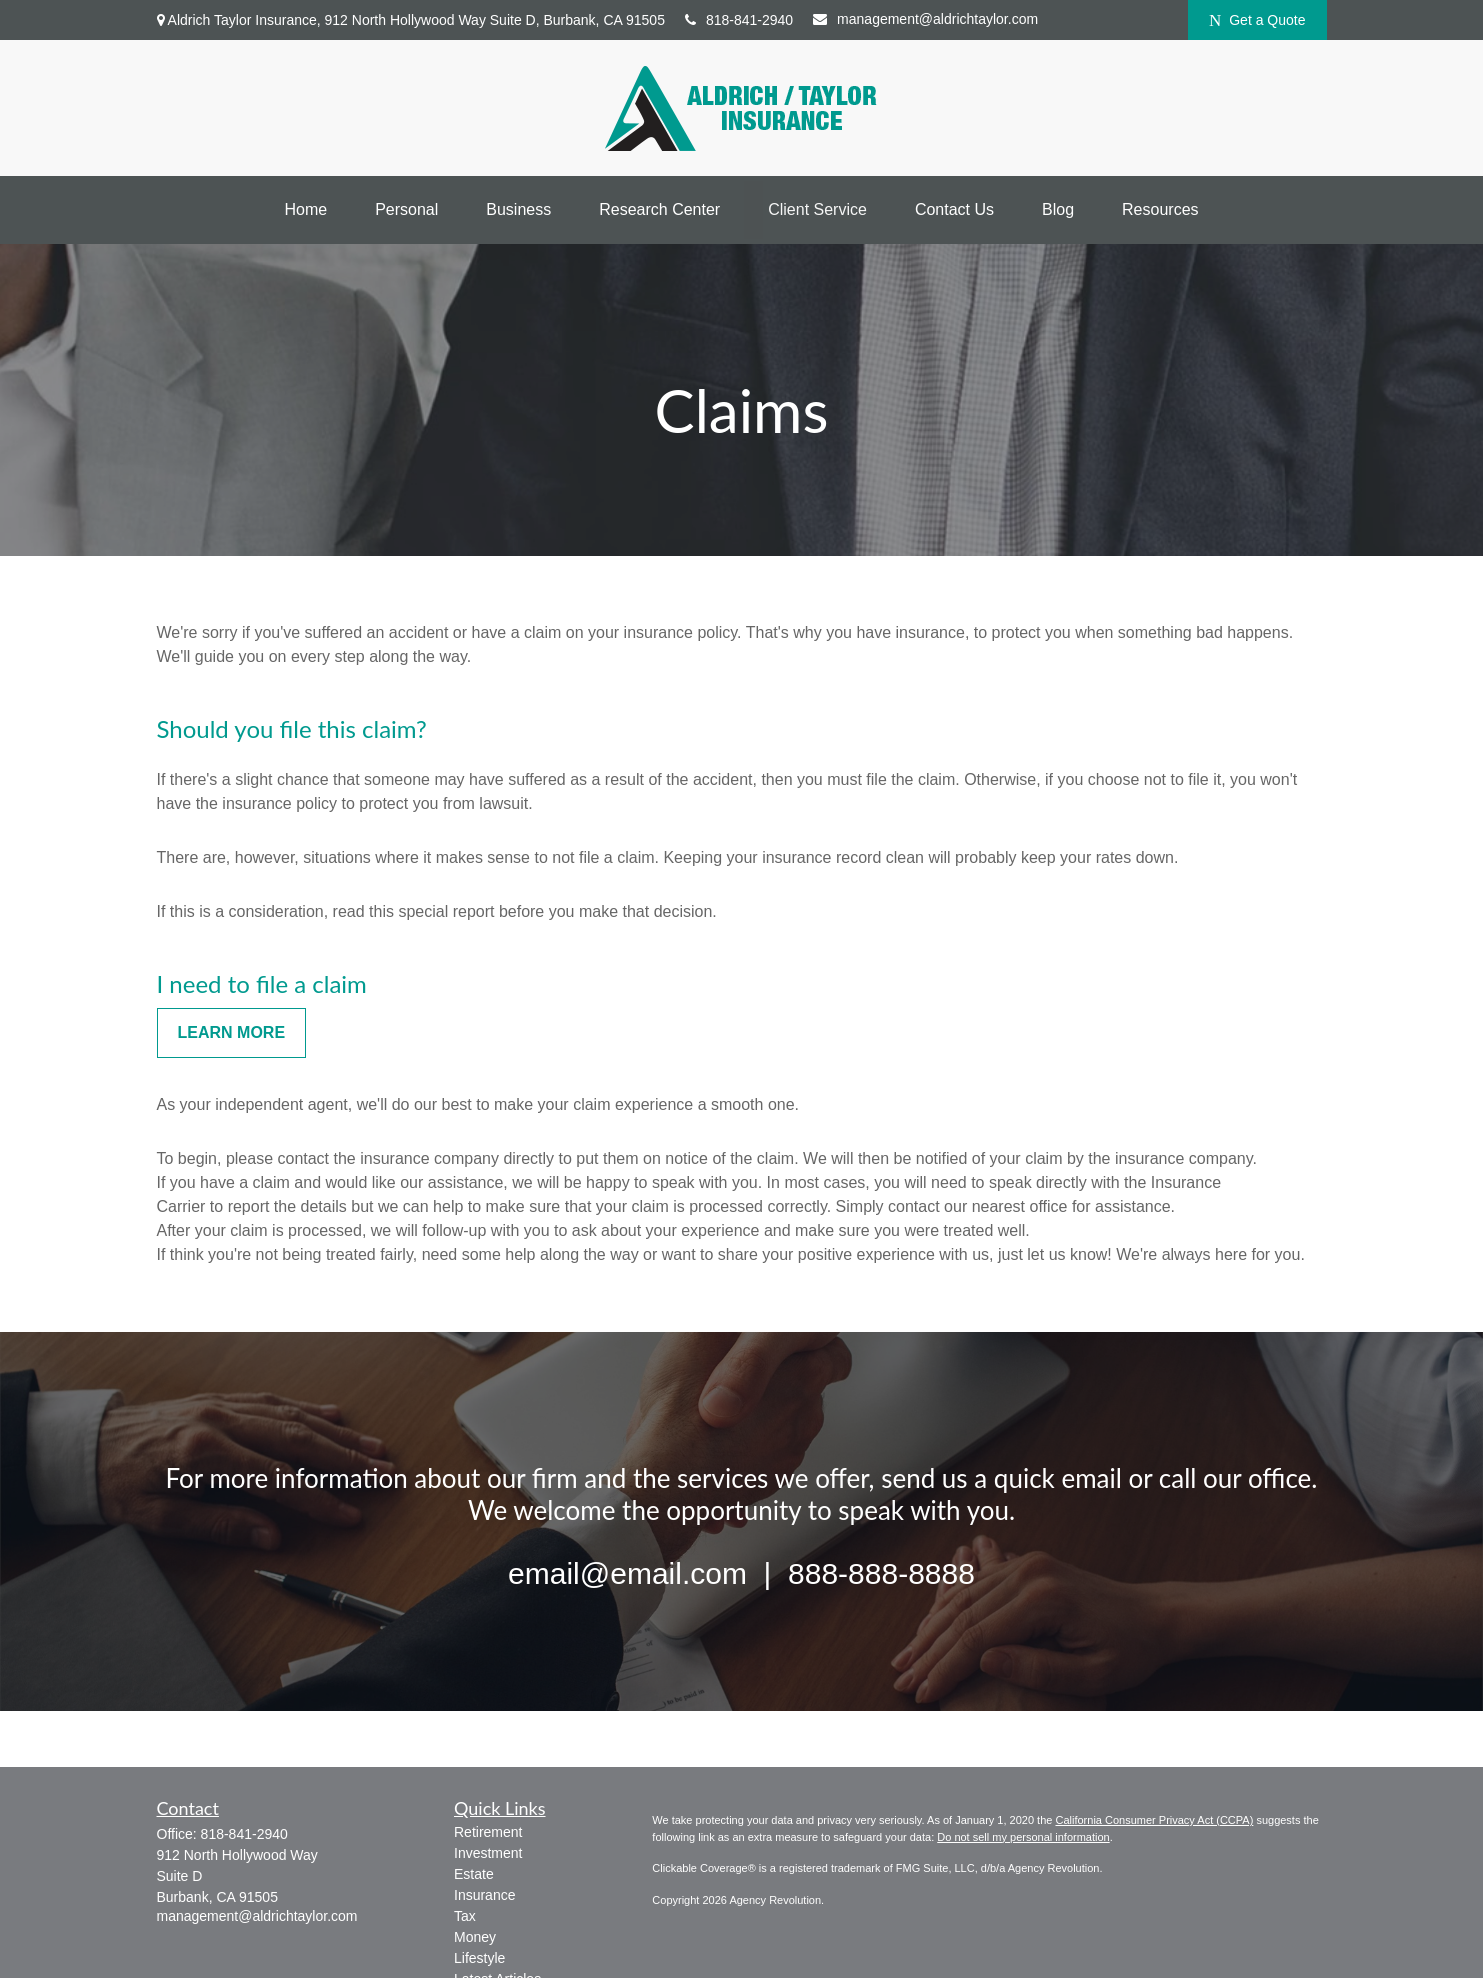  What do you see at coordinates (484, 1895) in the screenshot?
I see `Insurance` at bounding box center [484, 1895].